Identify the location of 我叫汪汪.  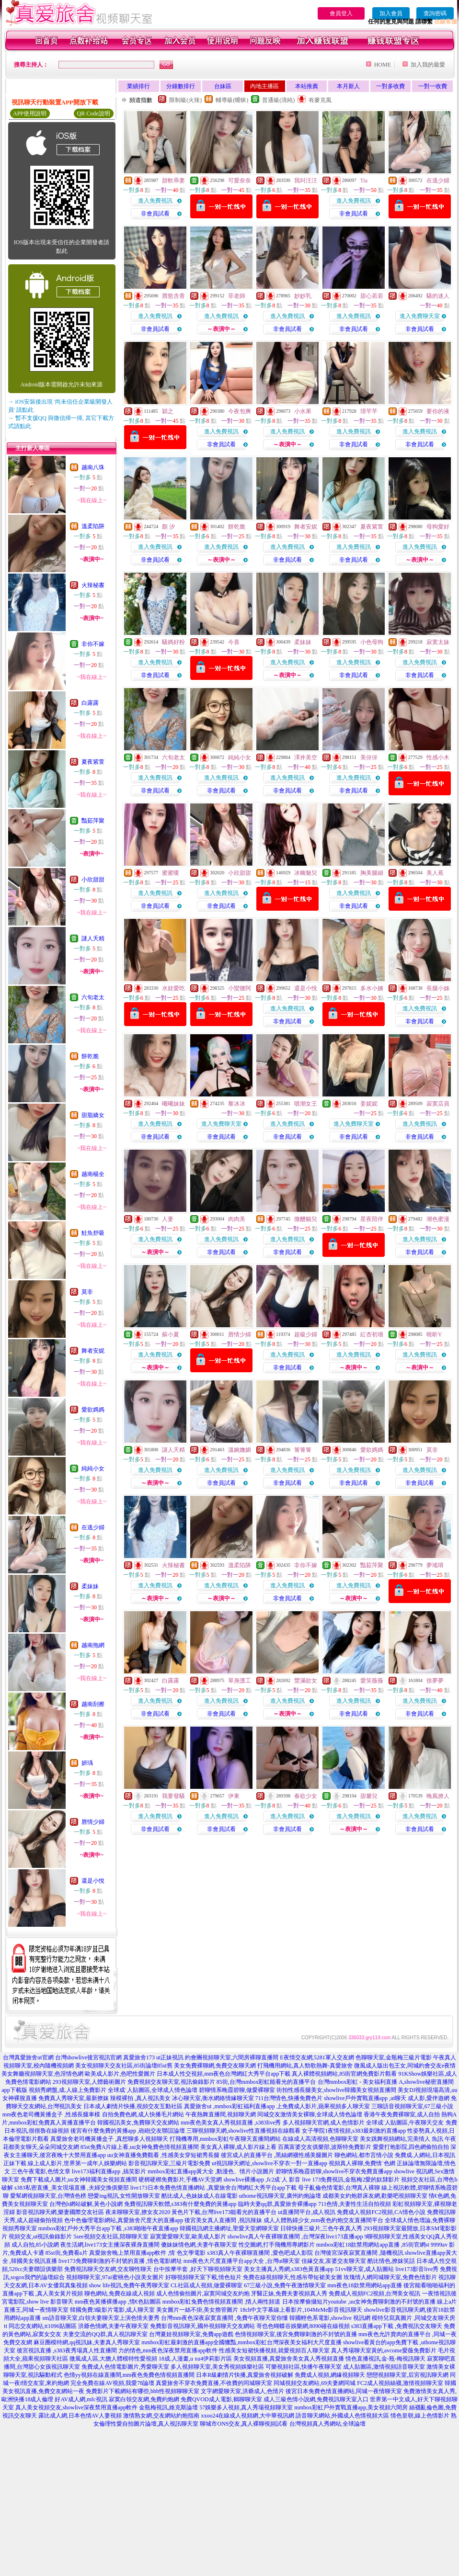
(305, 180).